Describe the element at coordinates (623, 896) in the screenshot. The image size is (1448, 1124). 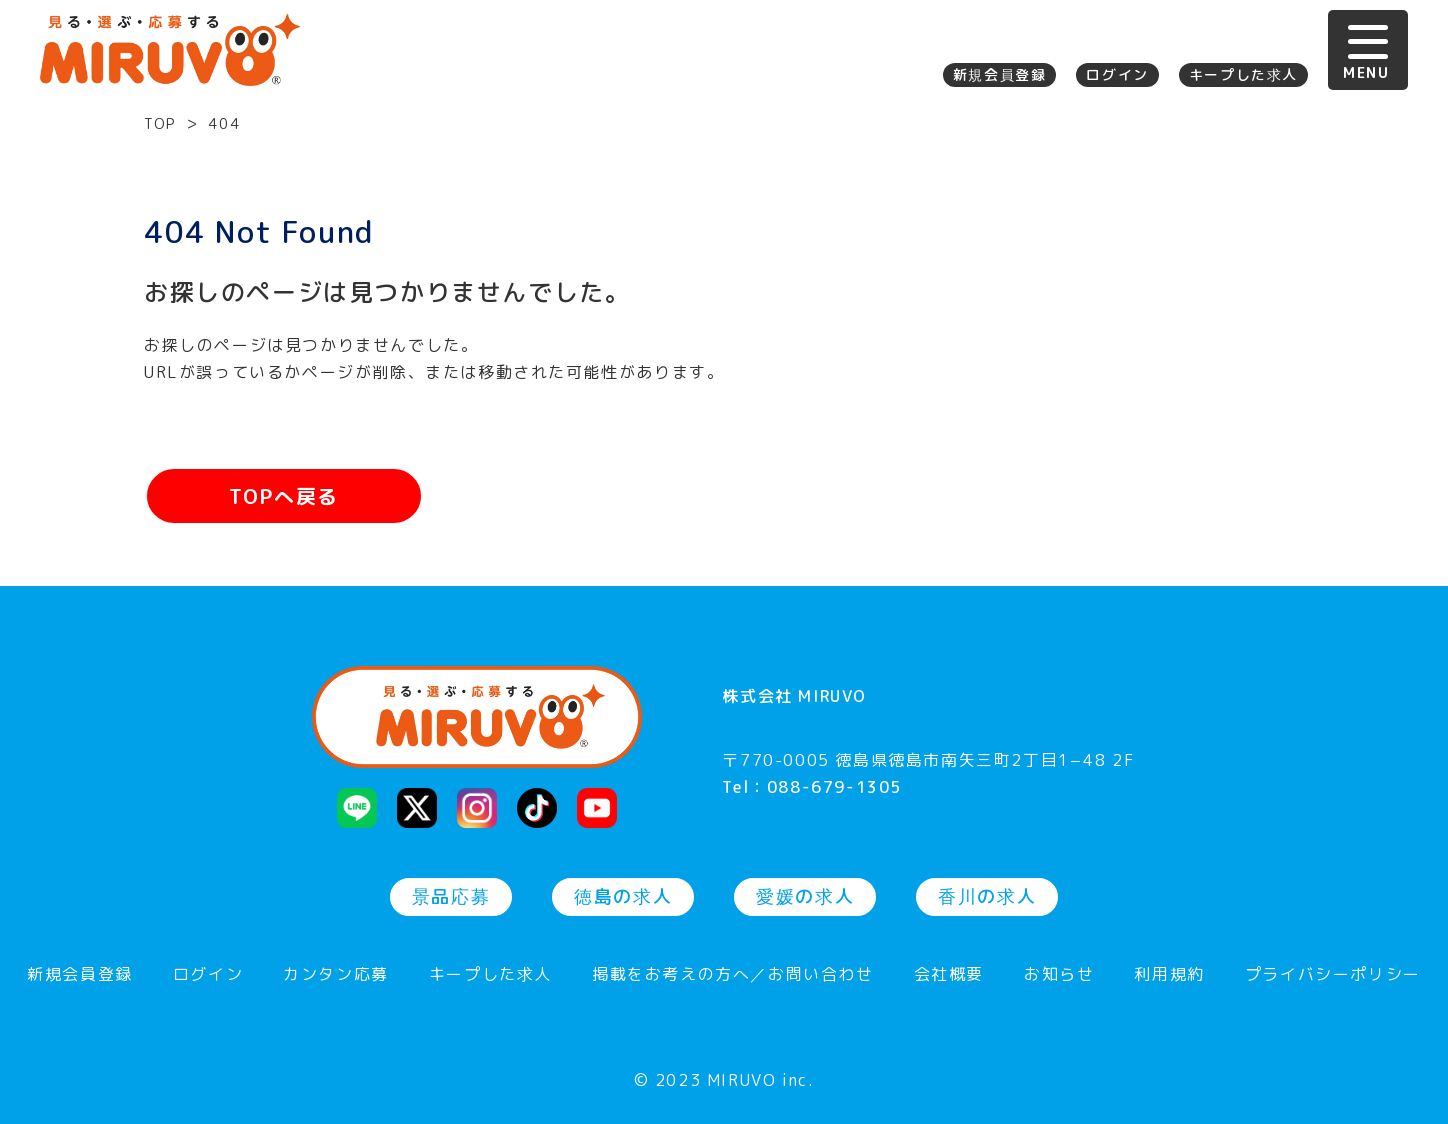
I see `徳島の求人` at that location.